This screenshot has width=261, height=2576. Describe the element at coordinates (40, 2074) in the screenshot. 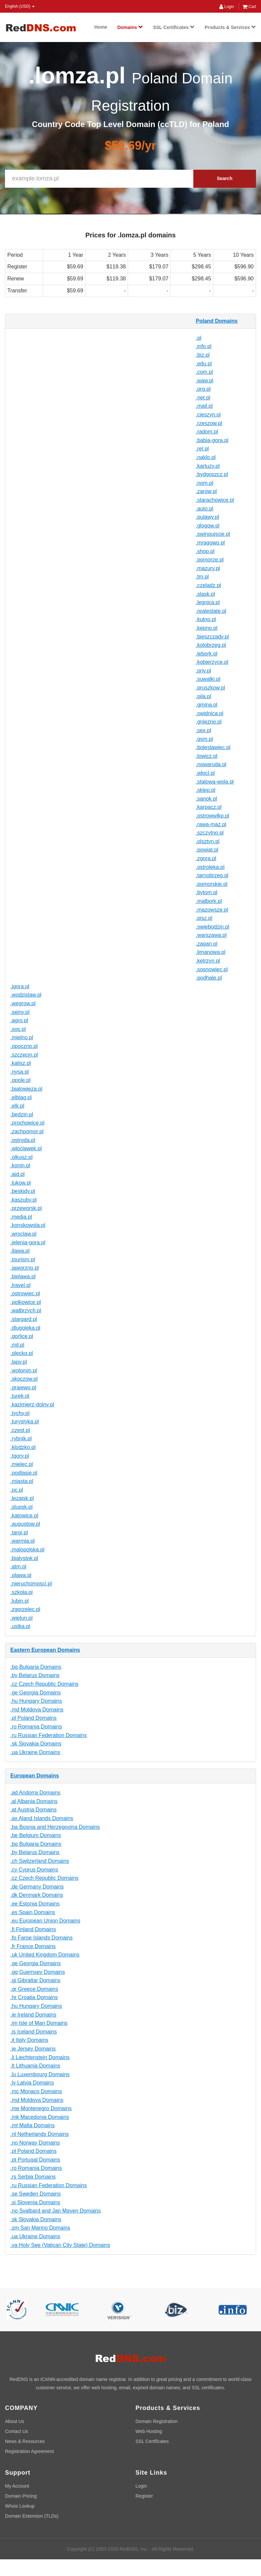

I see `.lu Luxembourg Domains` at that location.